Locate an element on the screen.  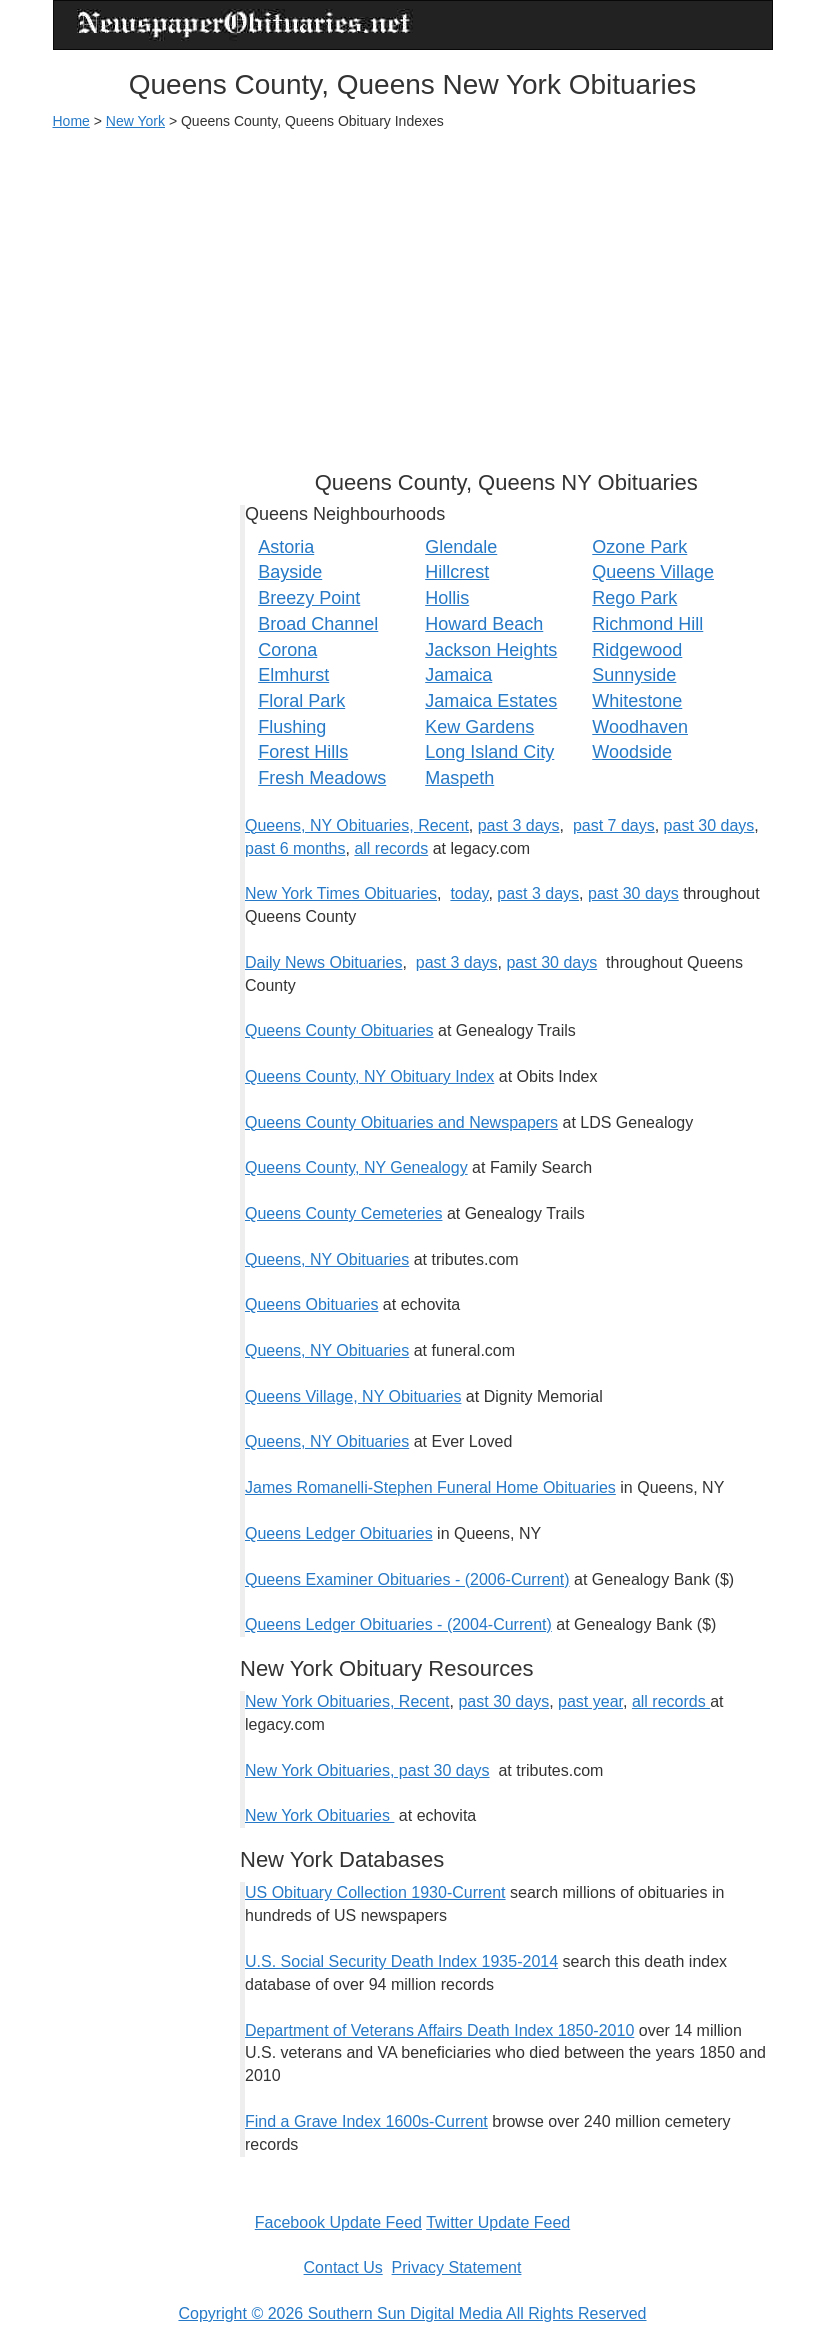
Woodside is located at coordinates (632, 752).